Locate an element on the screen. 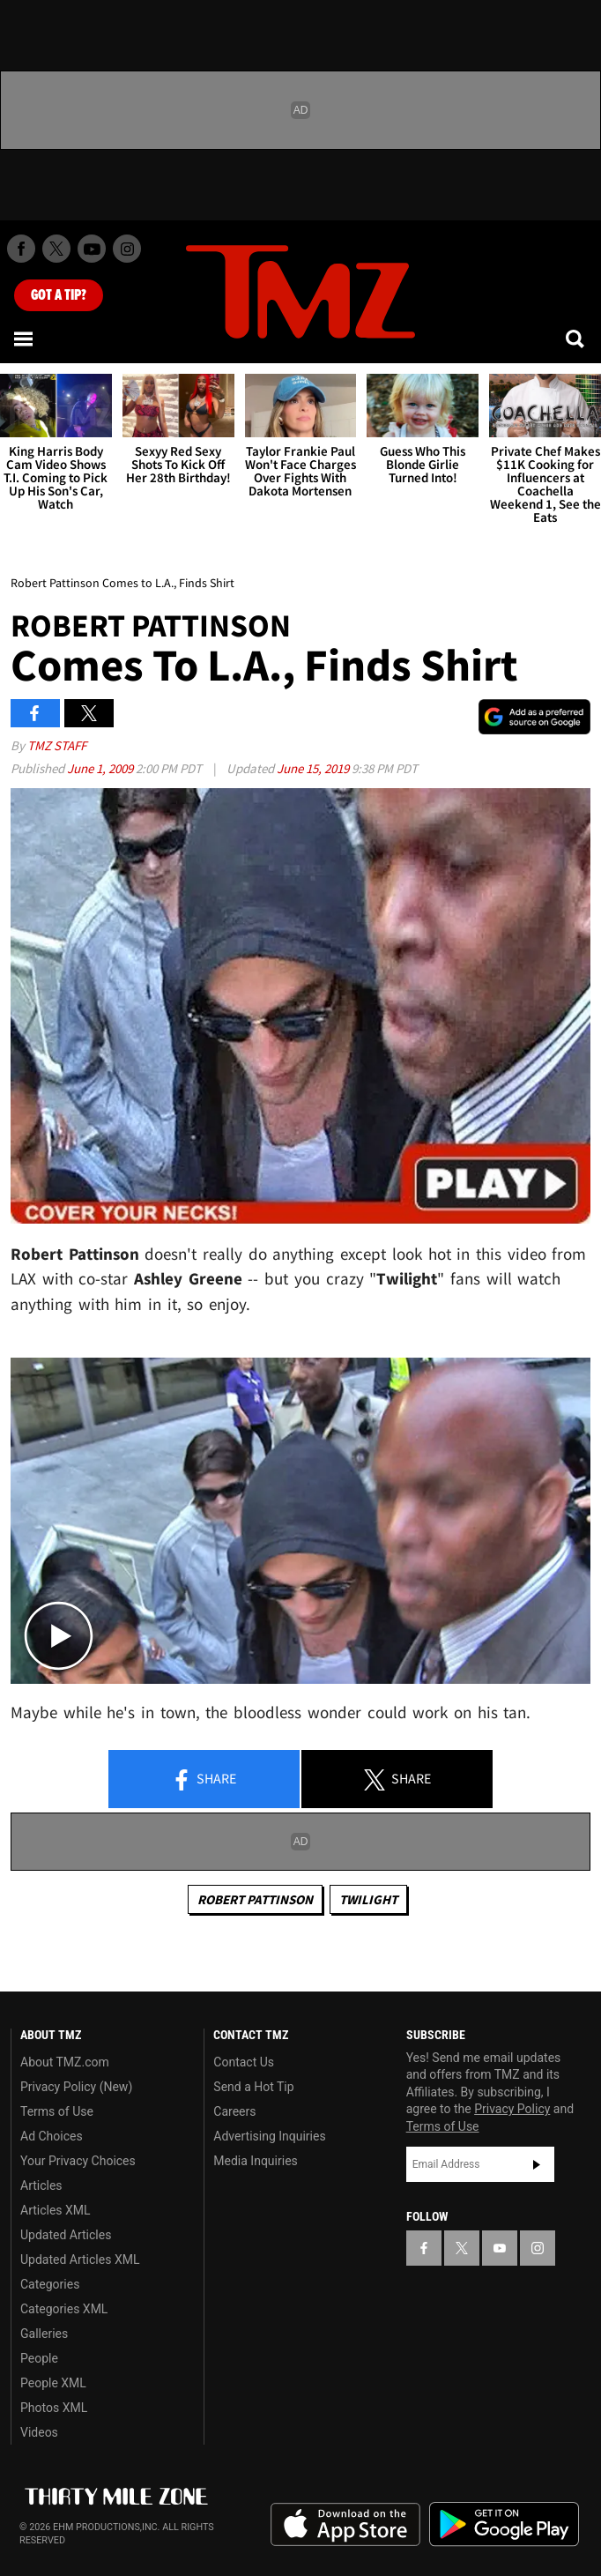 This screenshot has width=601, height=2576. About TMZ.com is located at coordinates (64, 2062).